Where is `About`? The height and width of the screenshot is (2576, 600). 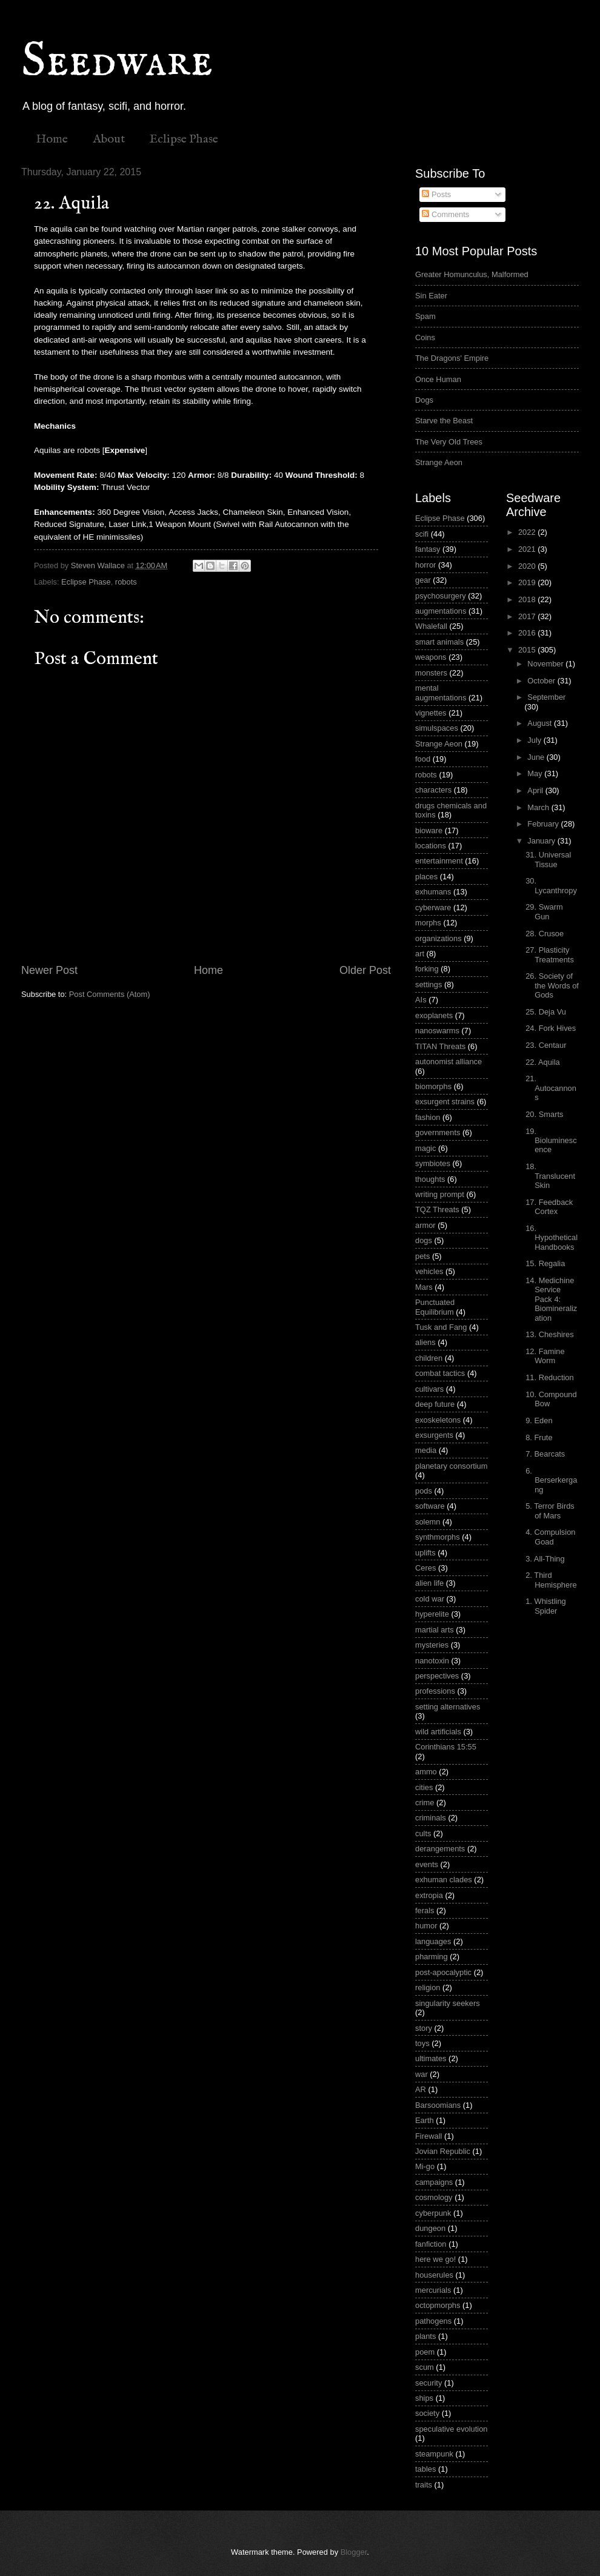 About is located at coordinates (109, 139).